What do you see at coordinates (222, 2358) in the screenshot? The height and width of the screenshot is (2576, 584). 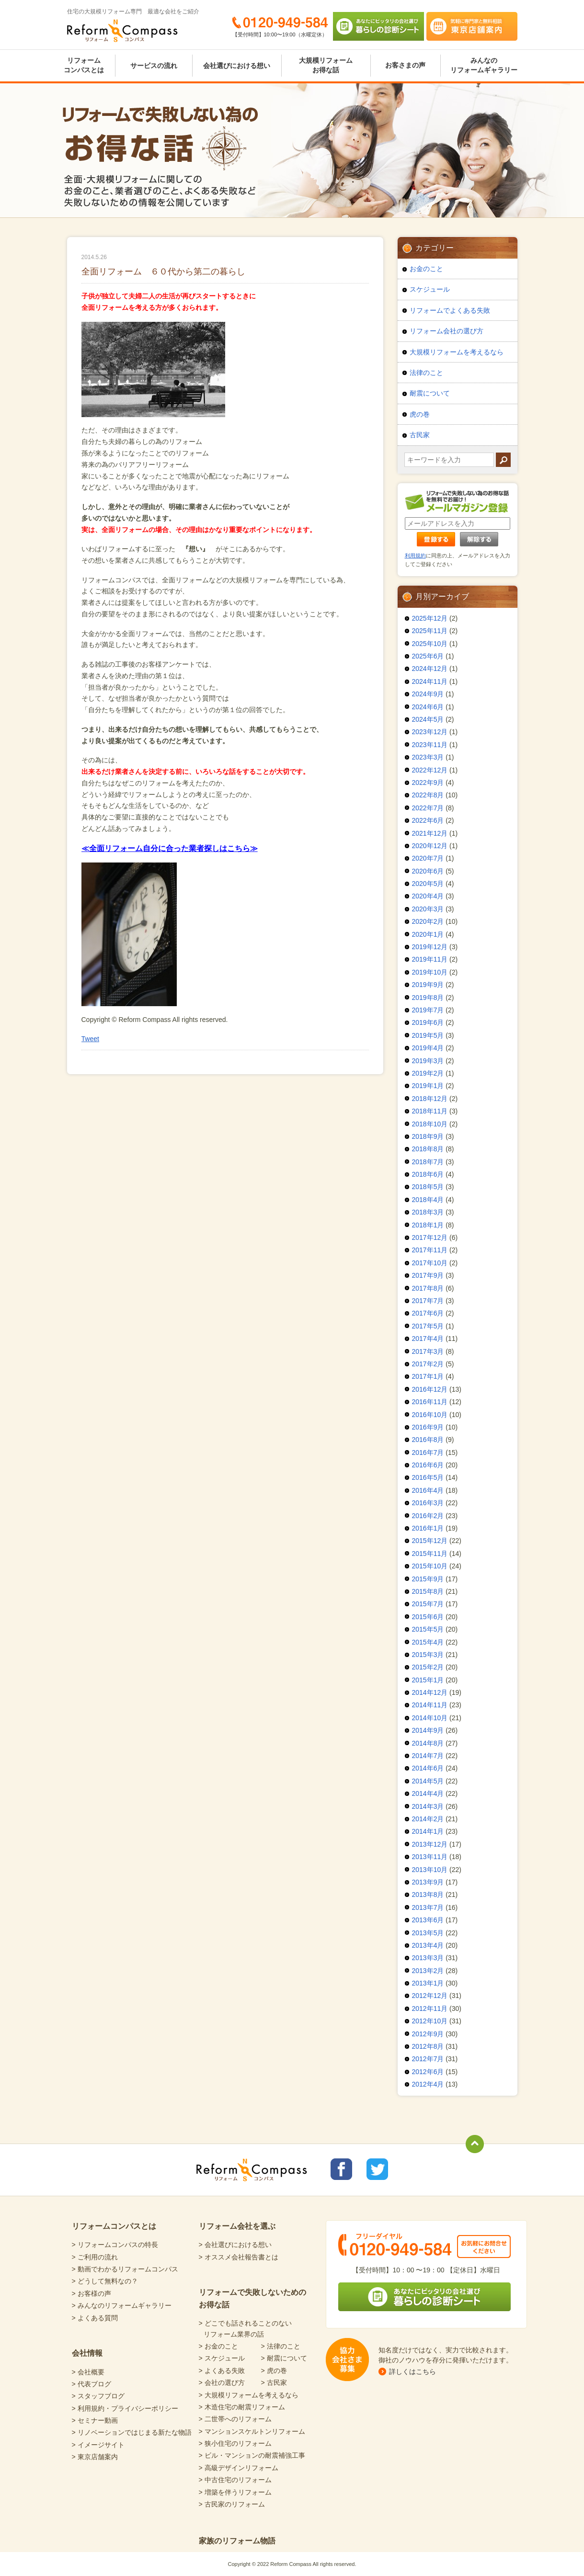 I see `> スケジュール` at bounding box center [222, 2358].